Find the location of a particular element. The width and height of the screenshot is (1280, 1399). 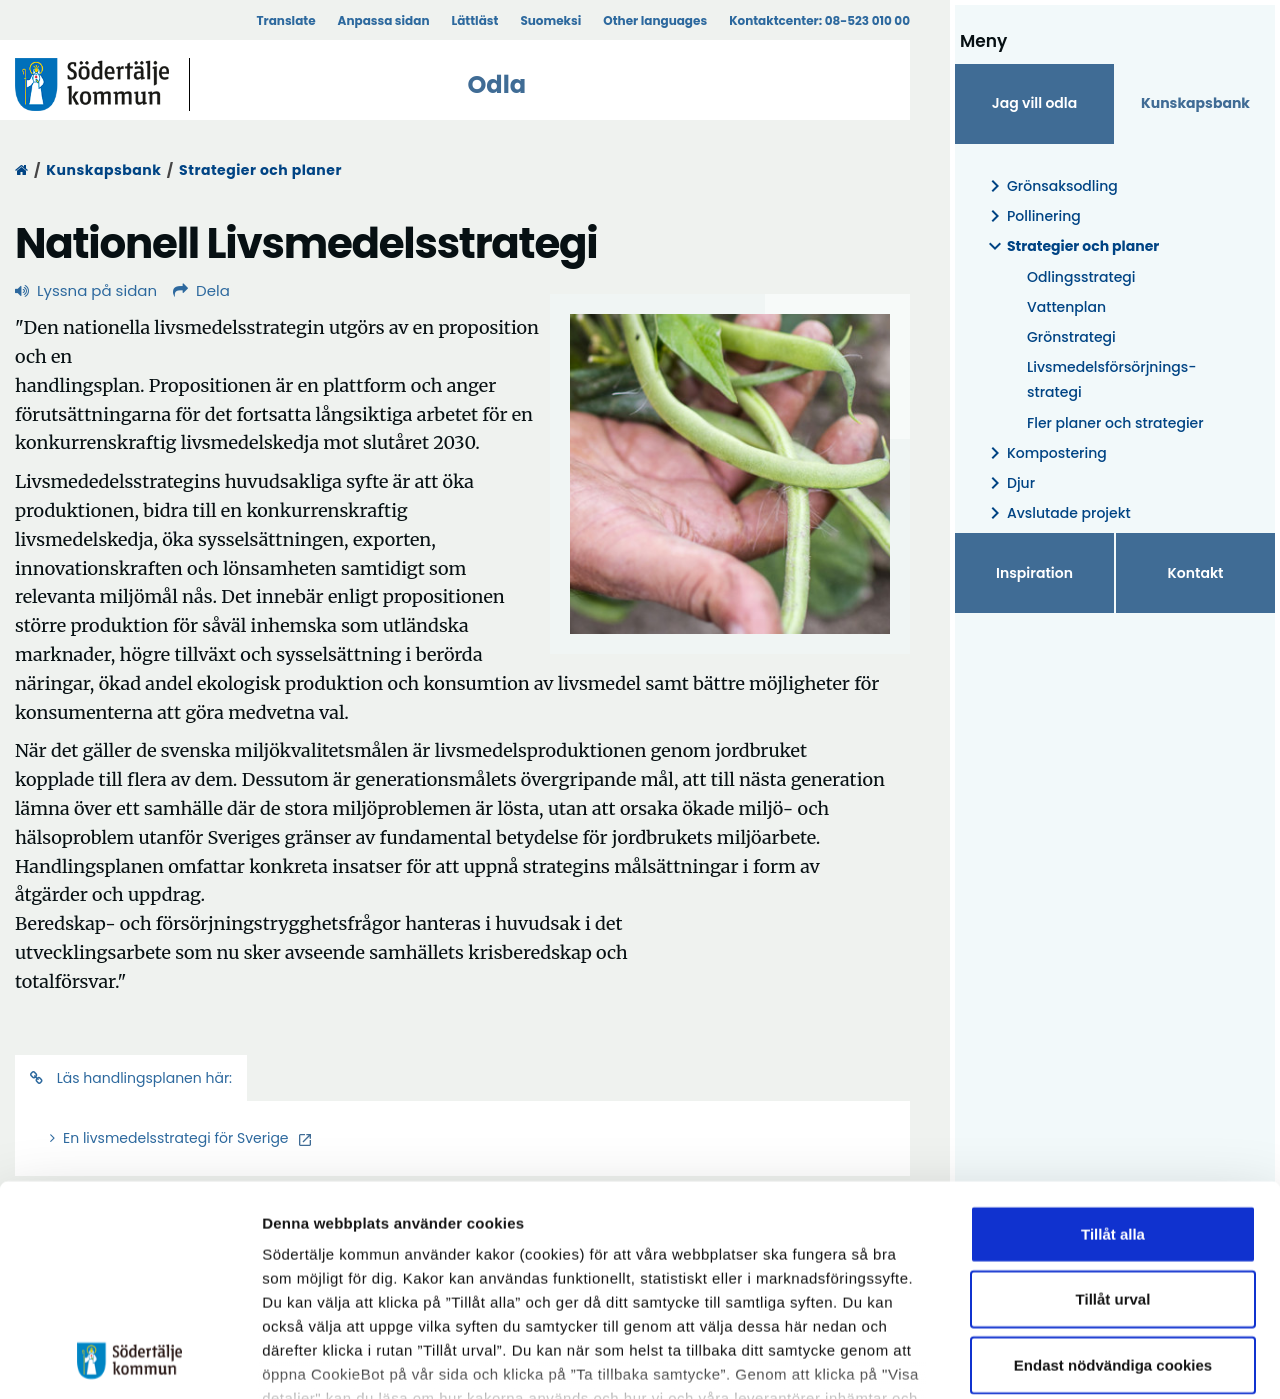

Strategier och planer is located at coordinates (260, 170).